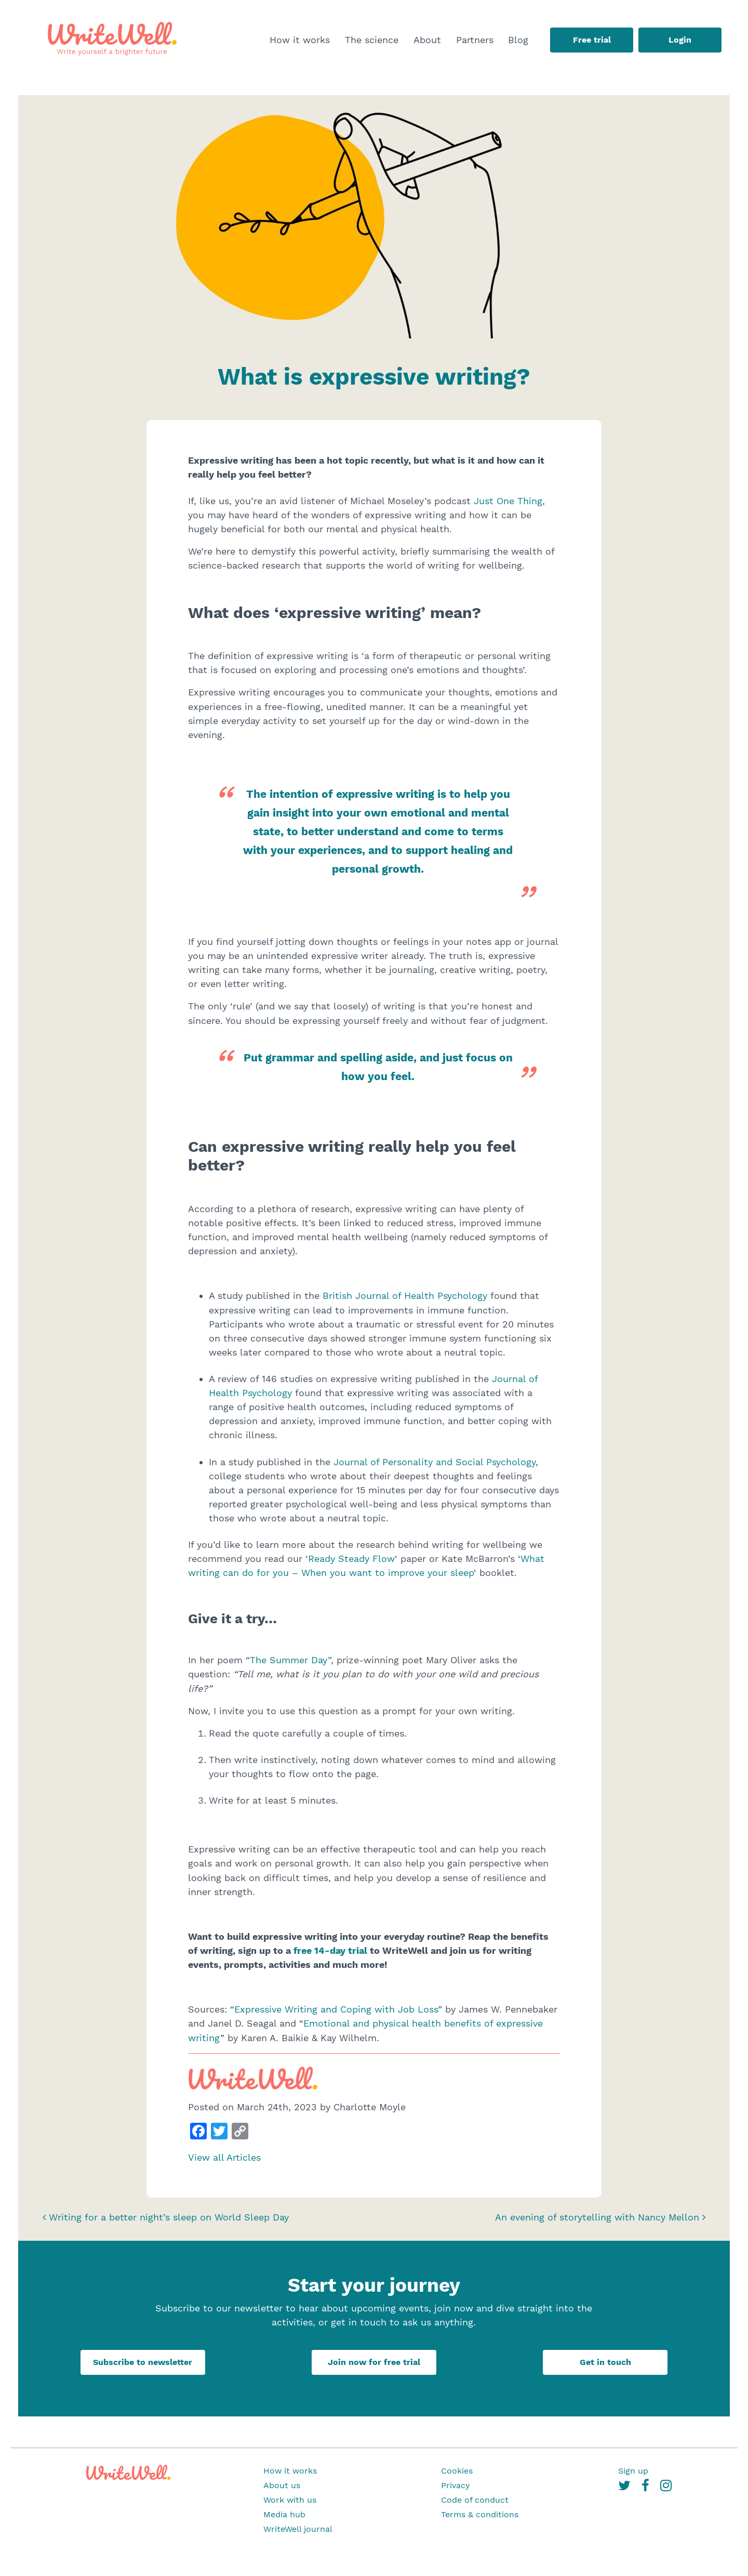  Describe the element at coordinates (434, 1461) in the screenshot. I see `Journal of Personality and Social Psychology` at that location.